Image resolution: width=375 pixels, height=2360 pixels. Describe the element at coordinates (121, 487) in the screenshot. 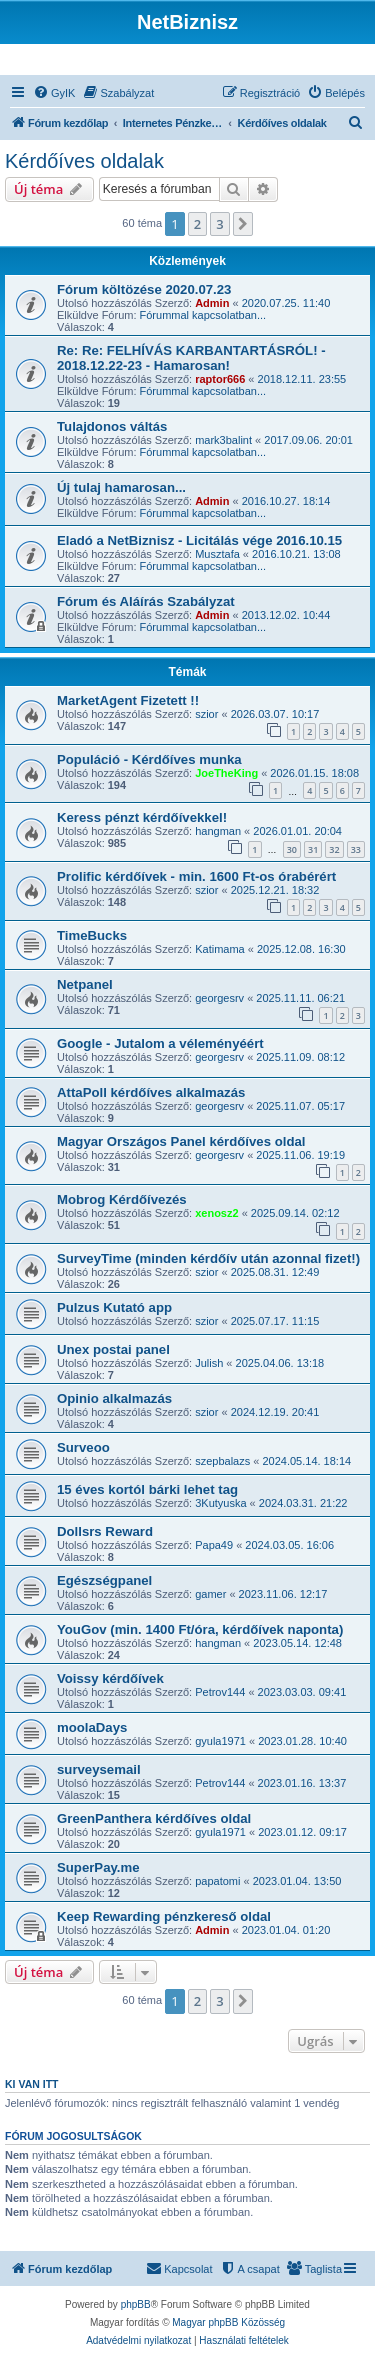

I see `Új tulaj hamarosan...` at that location.